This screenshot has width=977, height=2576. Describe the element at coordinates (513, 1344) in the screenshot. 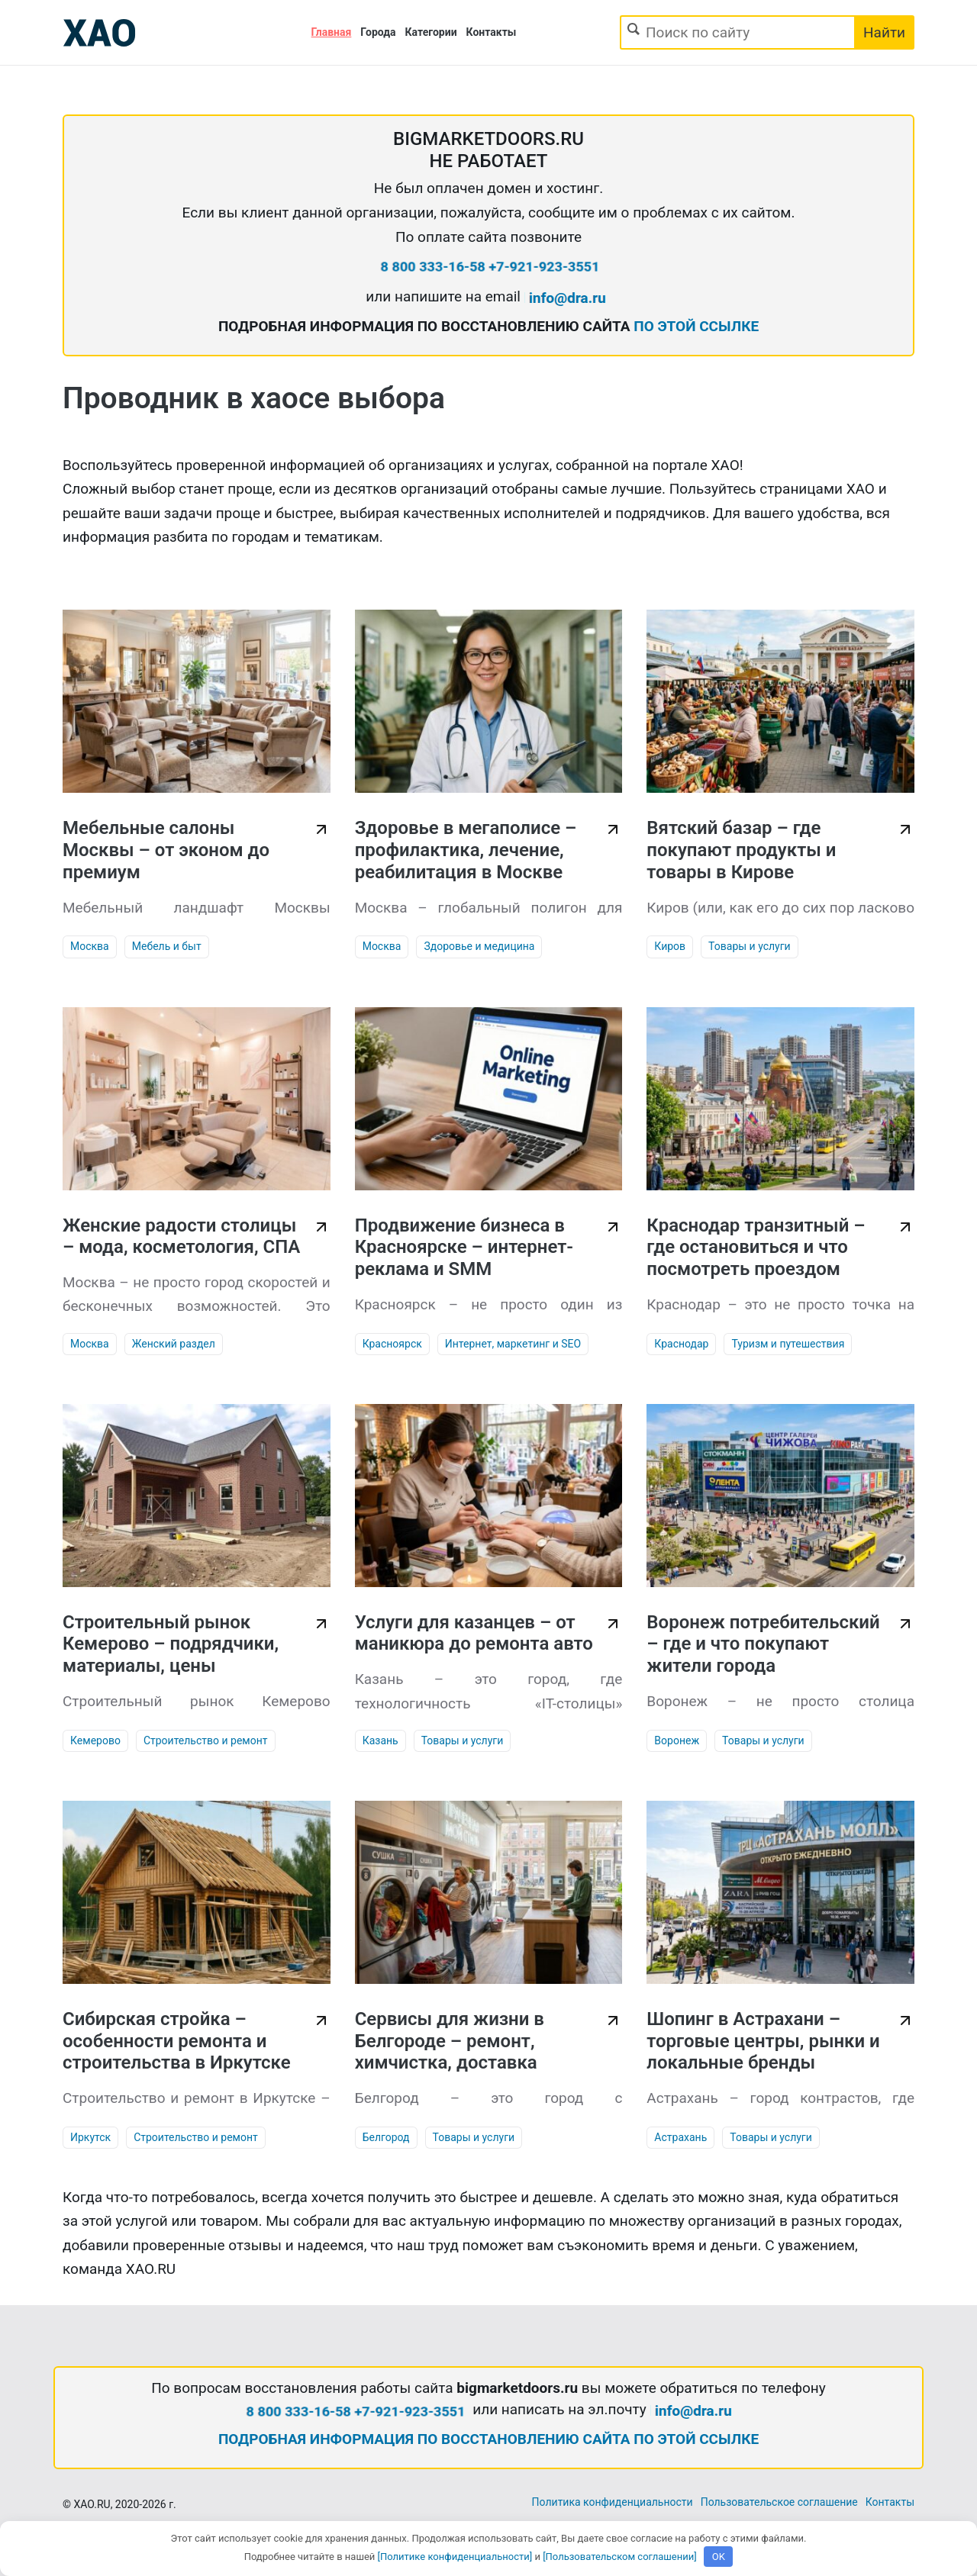

I see `Интернет, маркетинг и SEO` at that location.